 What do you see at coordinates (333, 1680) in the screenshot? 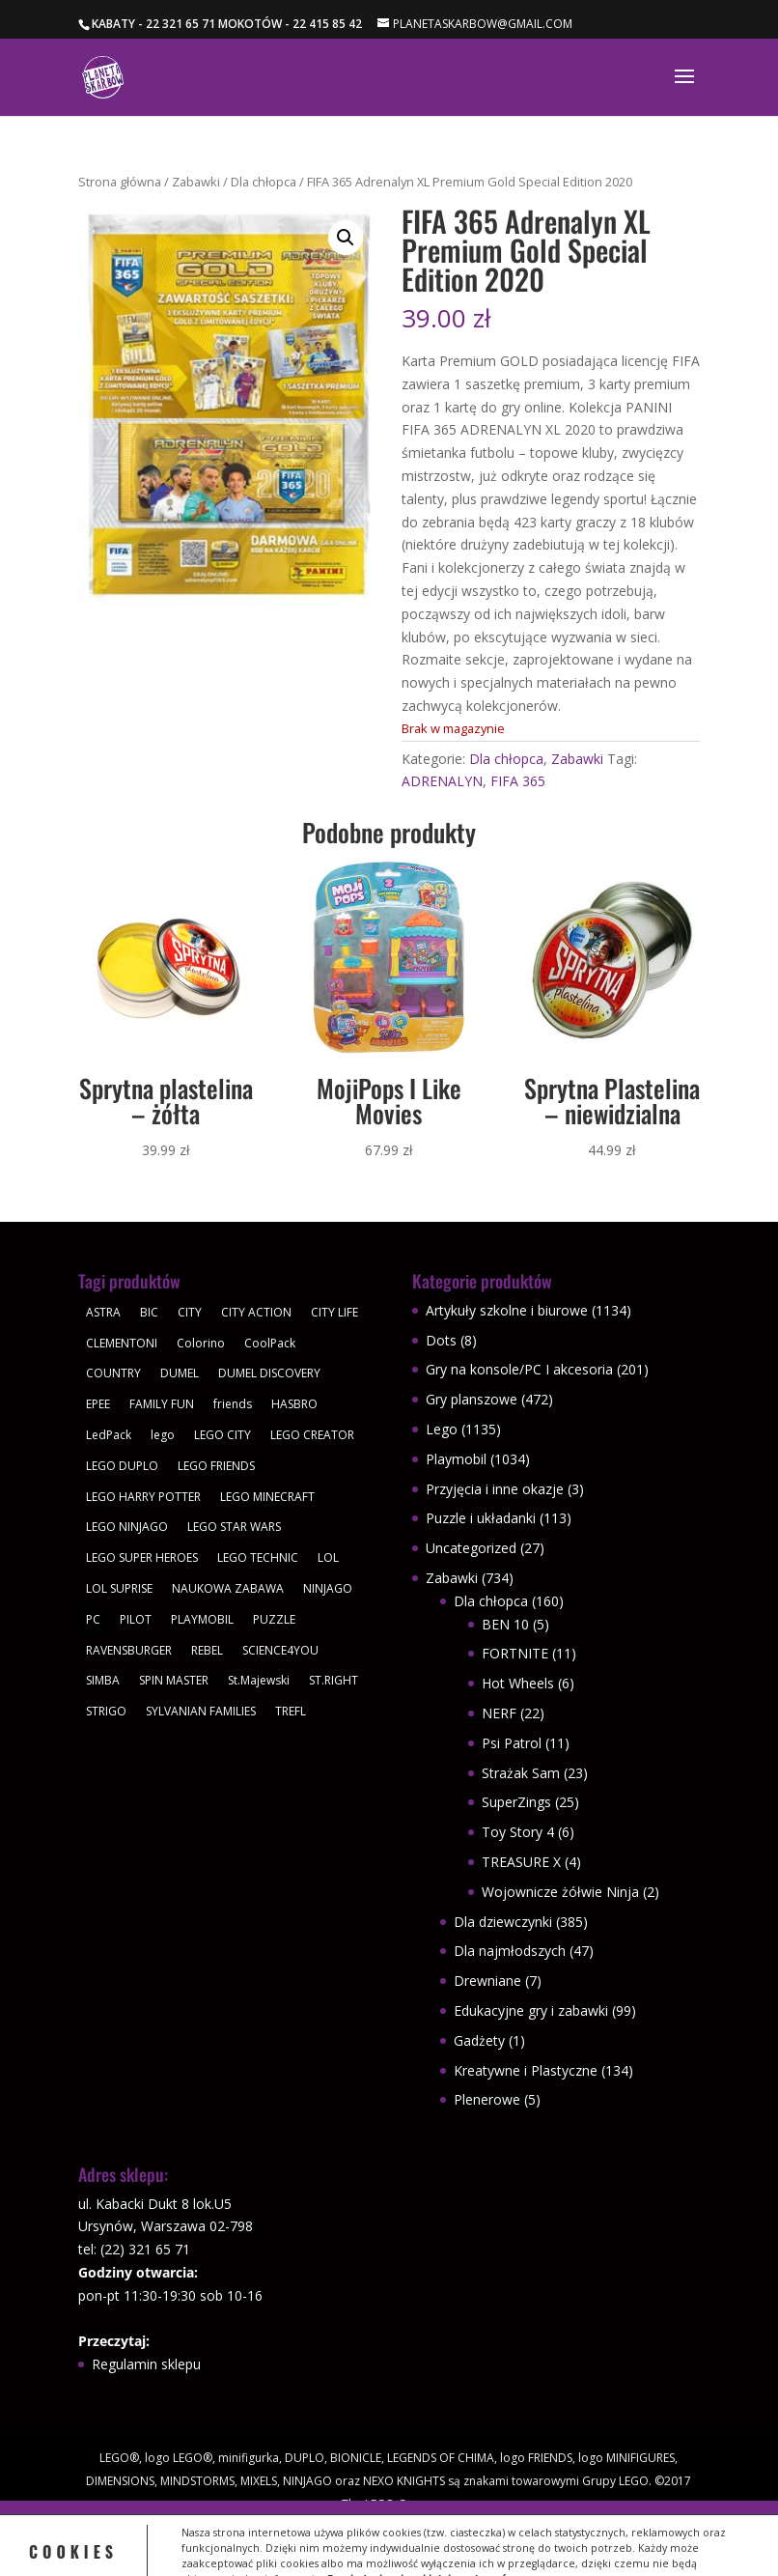
I see `ST.RIGHT [ST.RIGHT (237 produktów)]` at bounding box center [333, 1680].